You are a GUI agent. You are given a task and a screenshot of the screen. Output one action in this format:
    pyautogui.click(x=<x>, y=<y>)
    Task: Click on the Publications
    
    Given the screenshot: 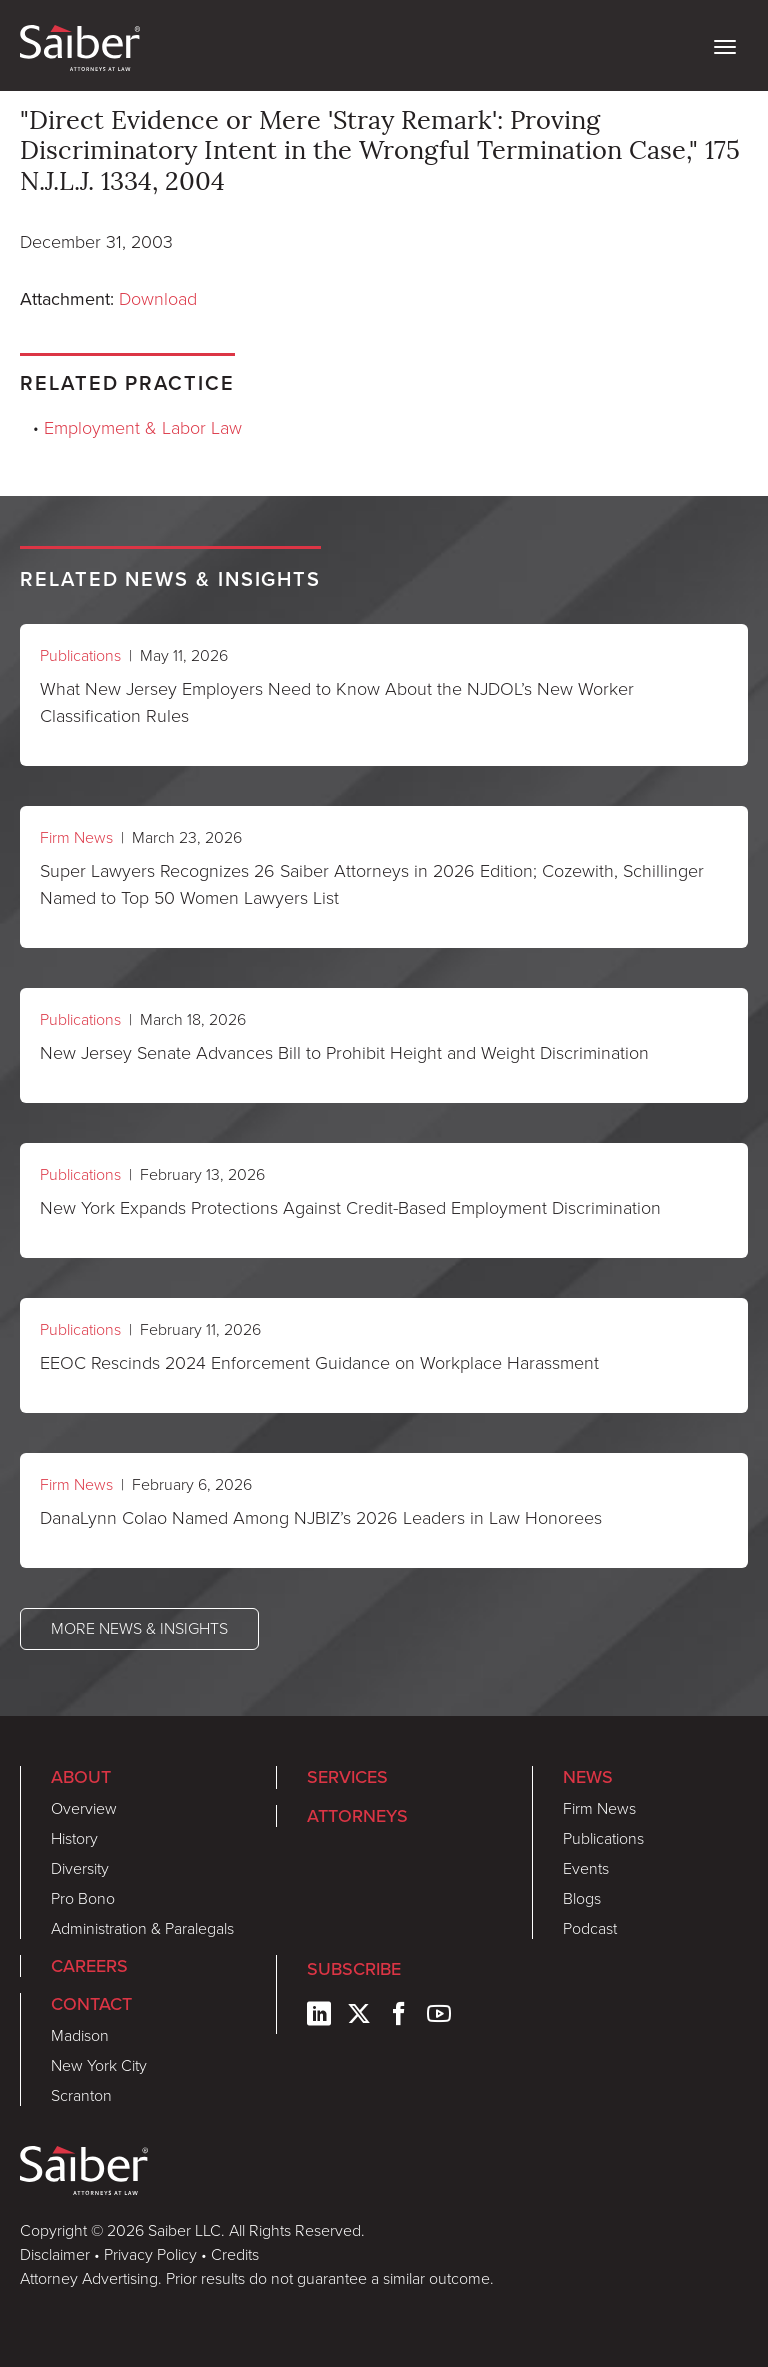 What is the action you would take?
    pyautogui.click(x=80, y=655)
    